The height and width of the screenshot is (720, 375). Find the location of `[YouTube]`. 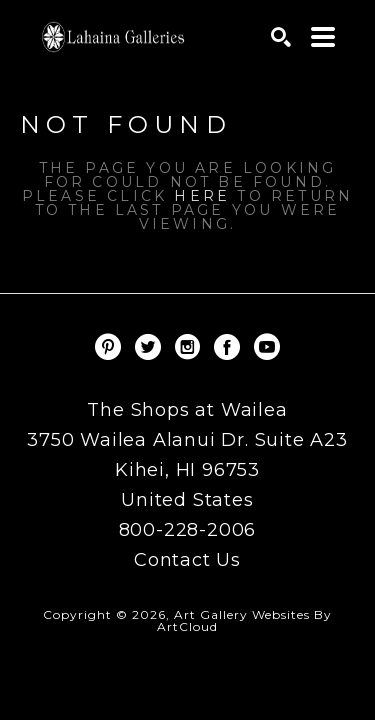

[YouTube] is located at coordinates (267, 347).